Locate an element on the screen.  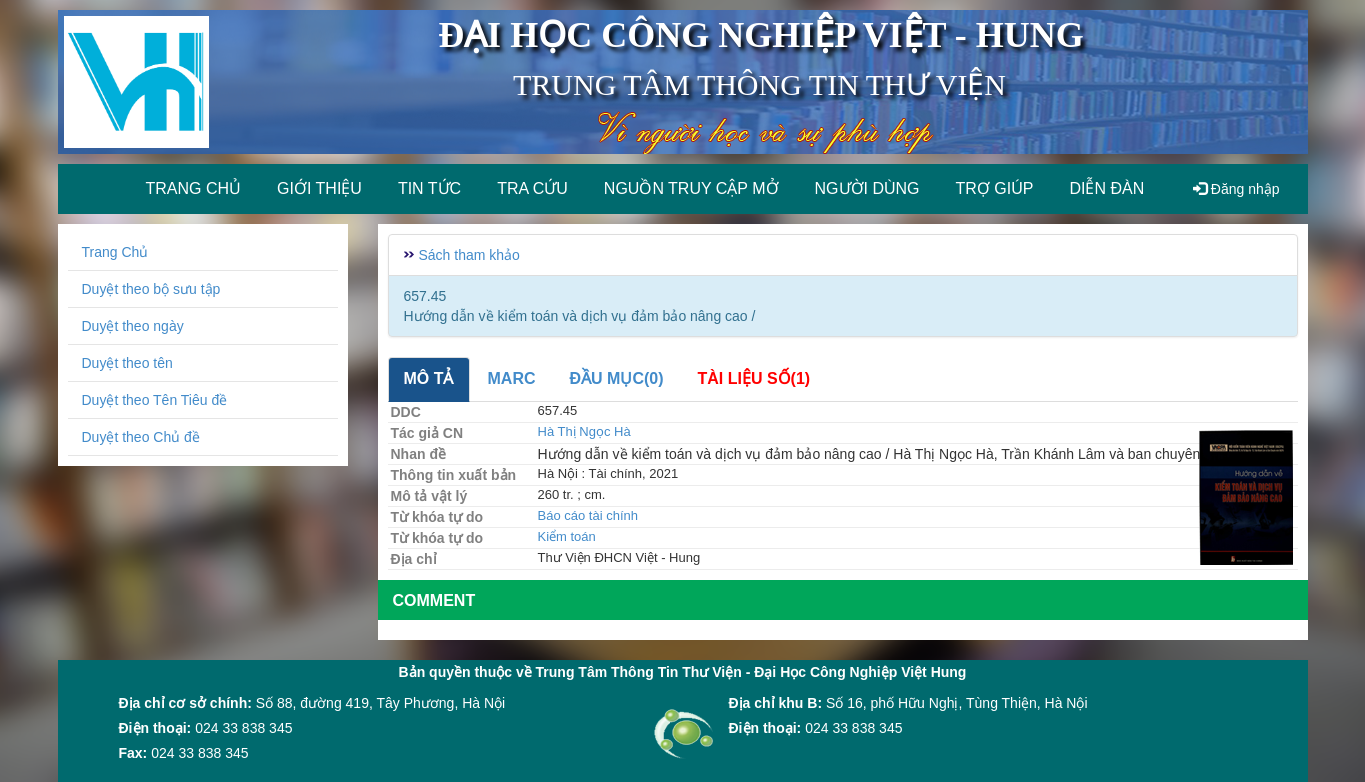
Kiểm toán is located at coordinates (567, 536).